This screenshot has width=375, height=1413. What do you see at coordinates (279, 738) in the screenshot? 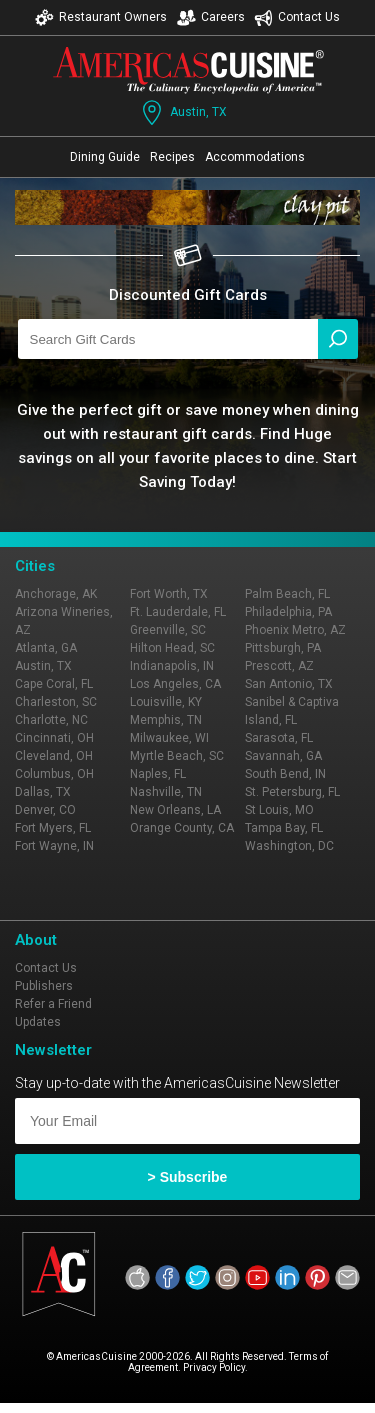
I see `Sarasota, FL` at bounding box center [279, 738].